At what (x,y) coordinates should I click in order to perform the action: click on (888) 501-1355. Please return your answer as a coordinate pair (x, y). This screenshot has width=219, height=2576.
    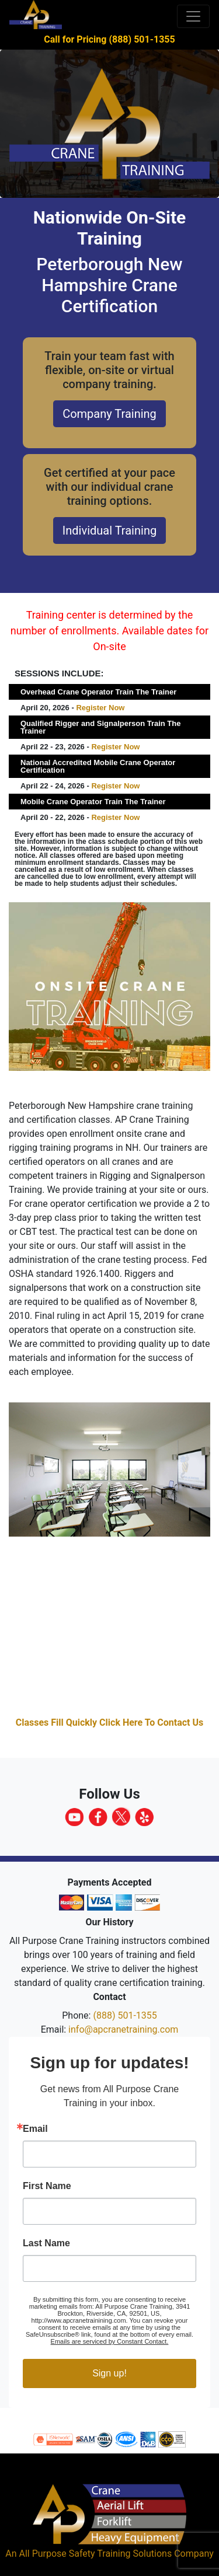
    Looking at the image, I should click on (125, 2015).